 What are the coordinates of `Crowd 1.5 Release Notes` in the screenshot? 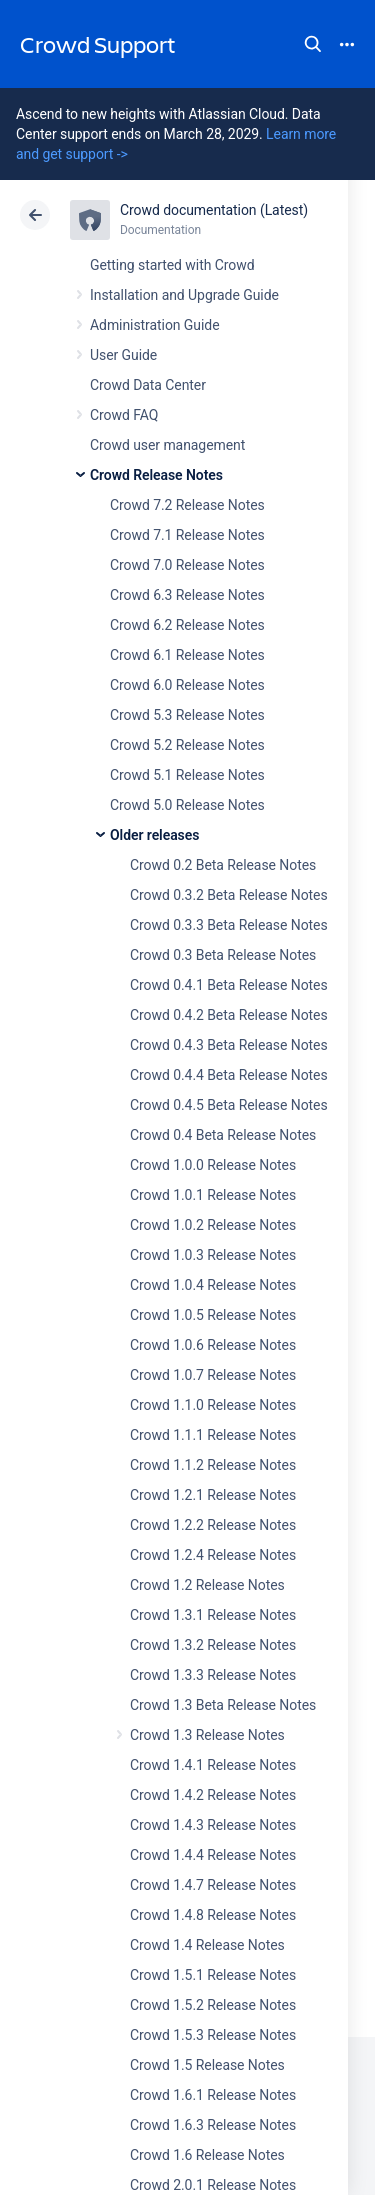 It's located at (207, 2065).